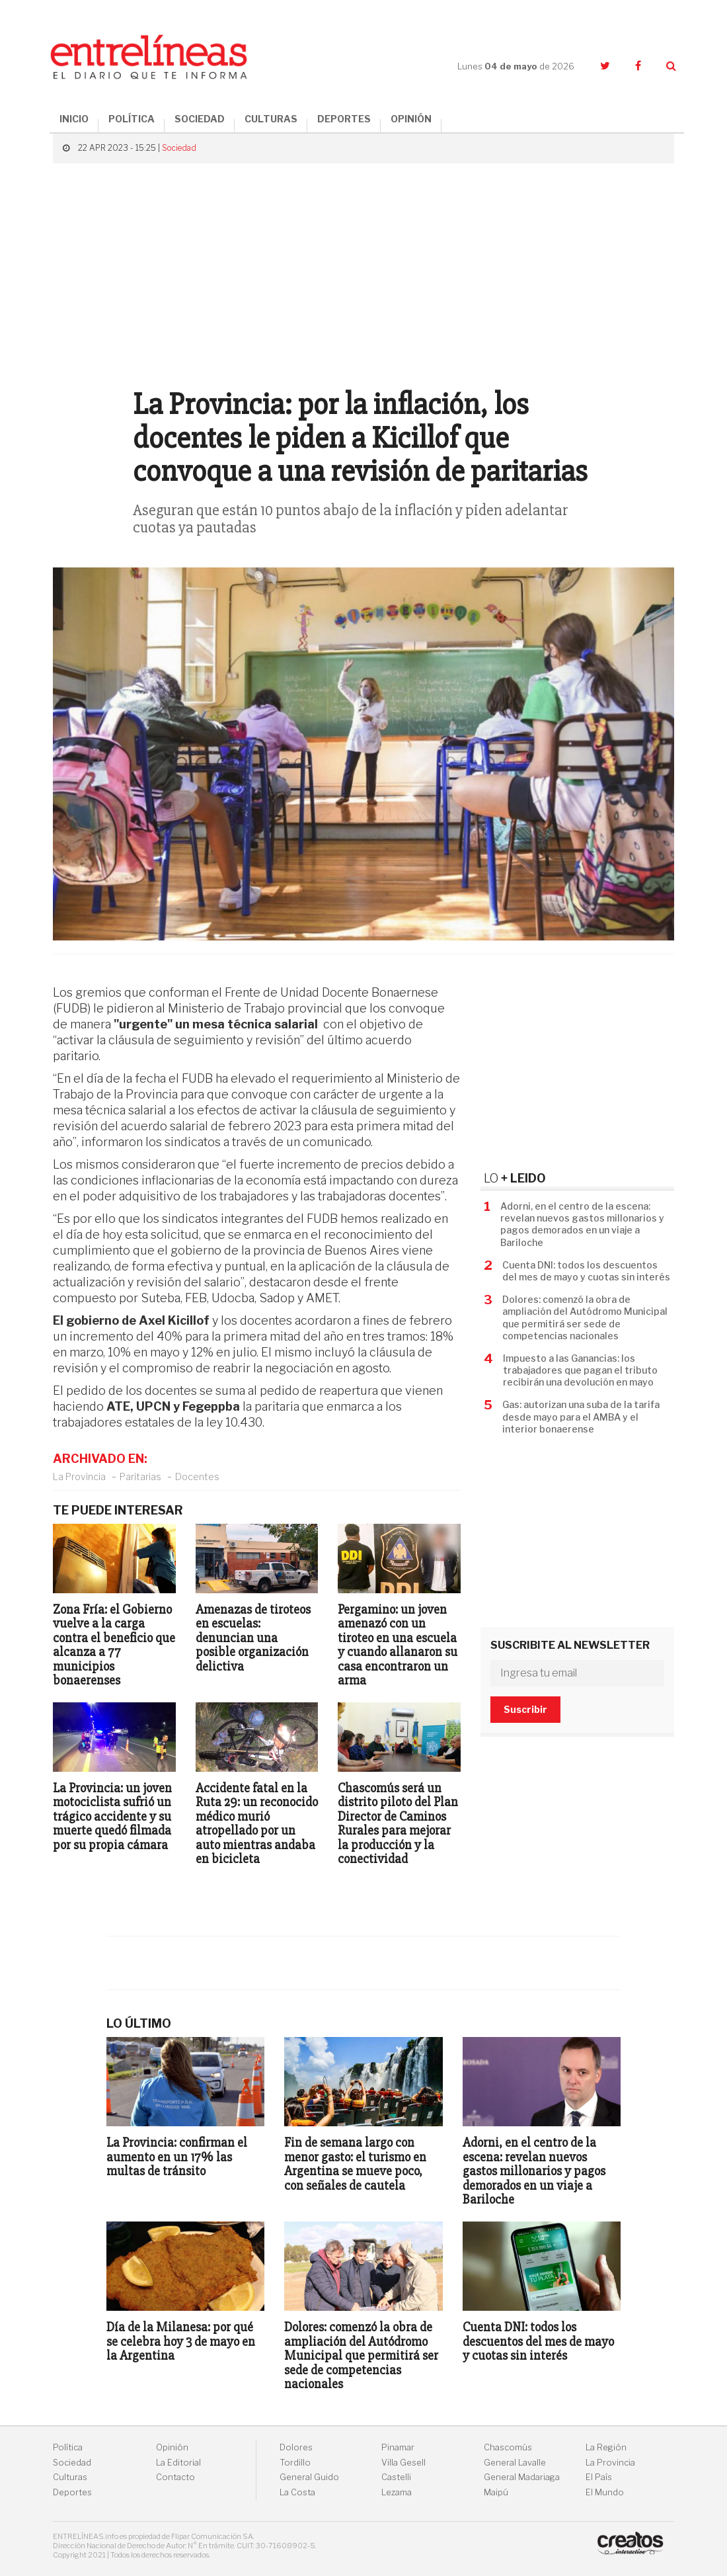 The image size is (727, 2576). Describe the element at coordinates (525, 1709) in the screenshot. I see `Suscribir` at that location.